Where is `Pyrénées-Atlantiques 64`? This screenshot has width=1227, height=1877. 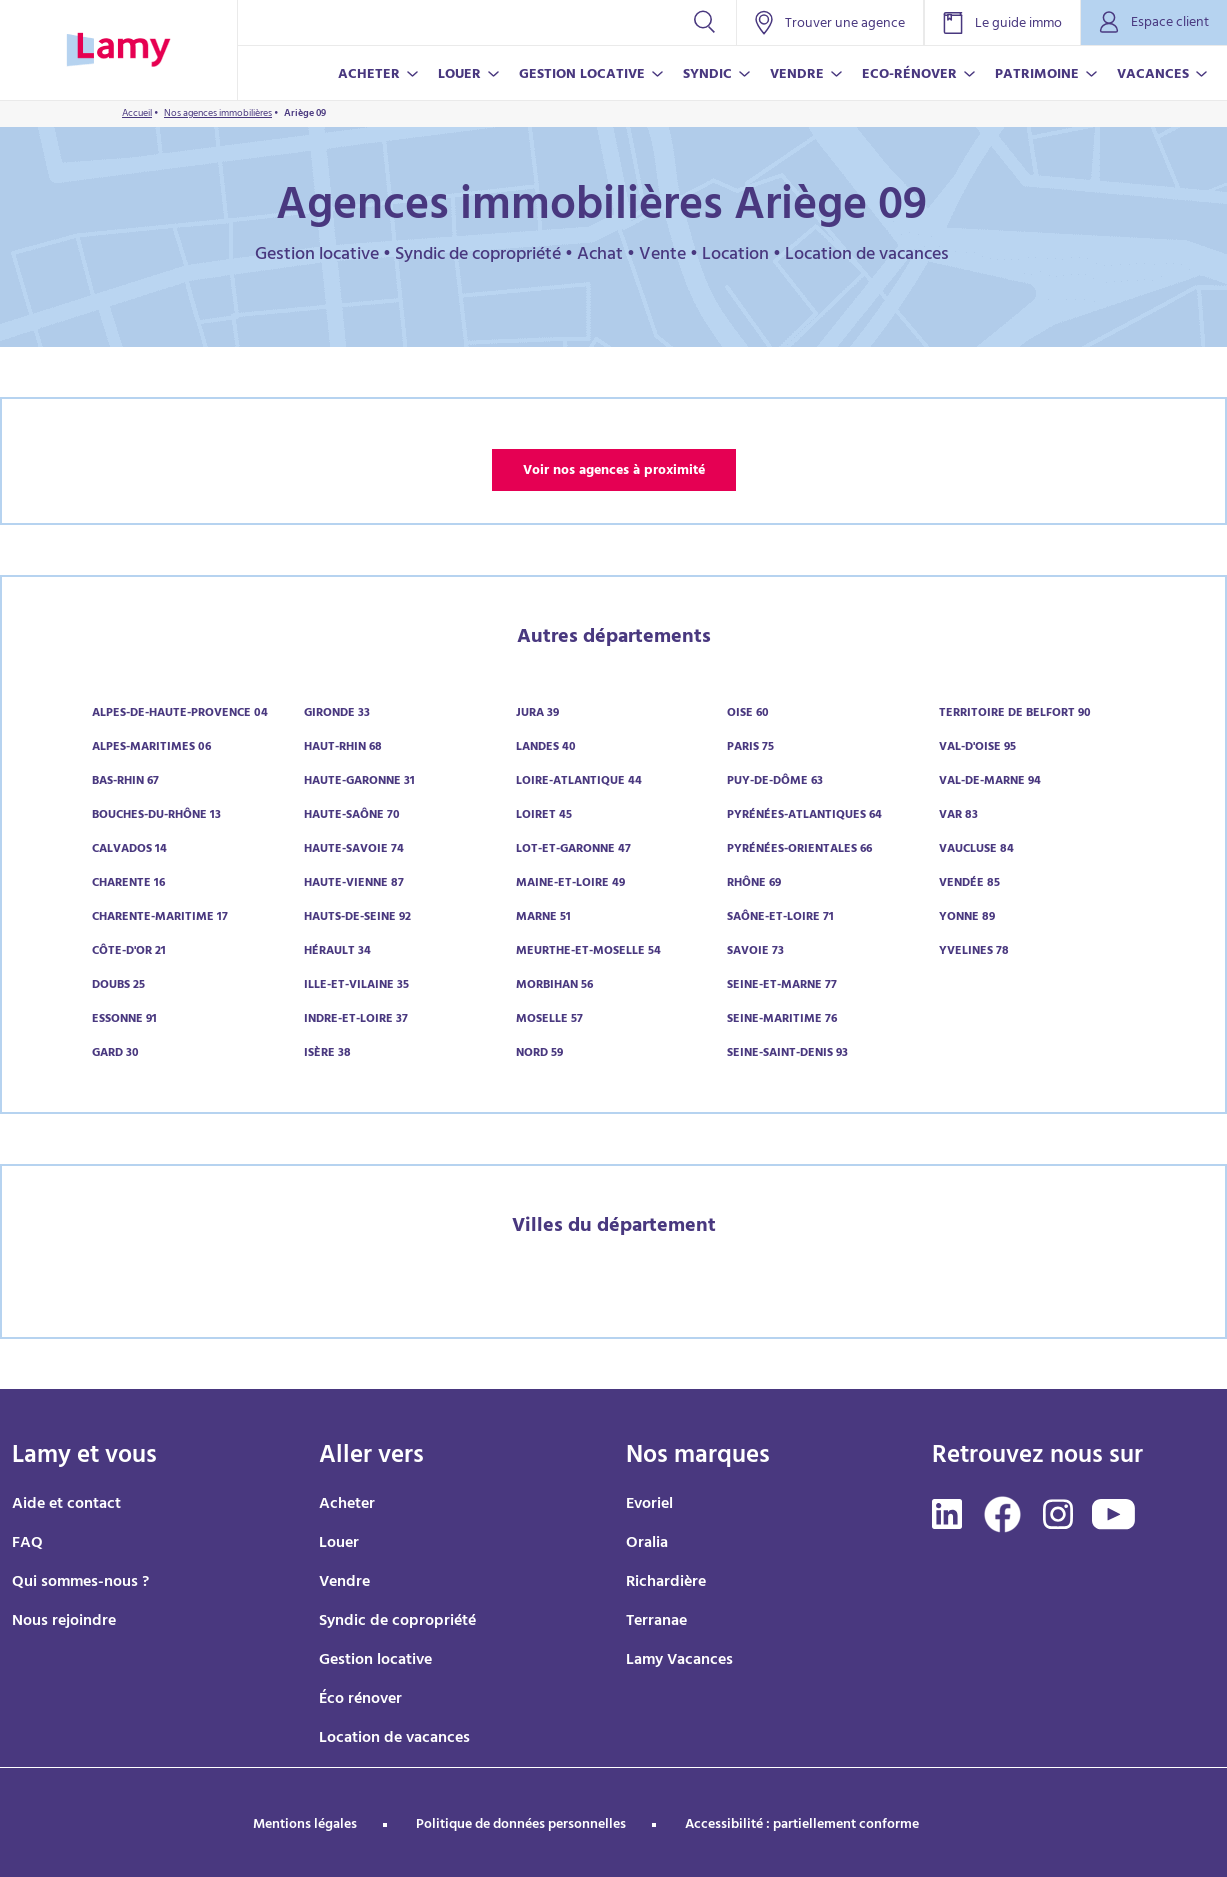 Pyrénées-Atlantiques 64 is located at coordinates (804, 816).